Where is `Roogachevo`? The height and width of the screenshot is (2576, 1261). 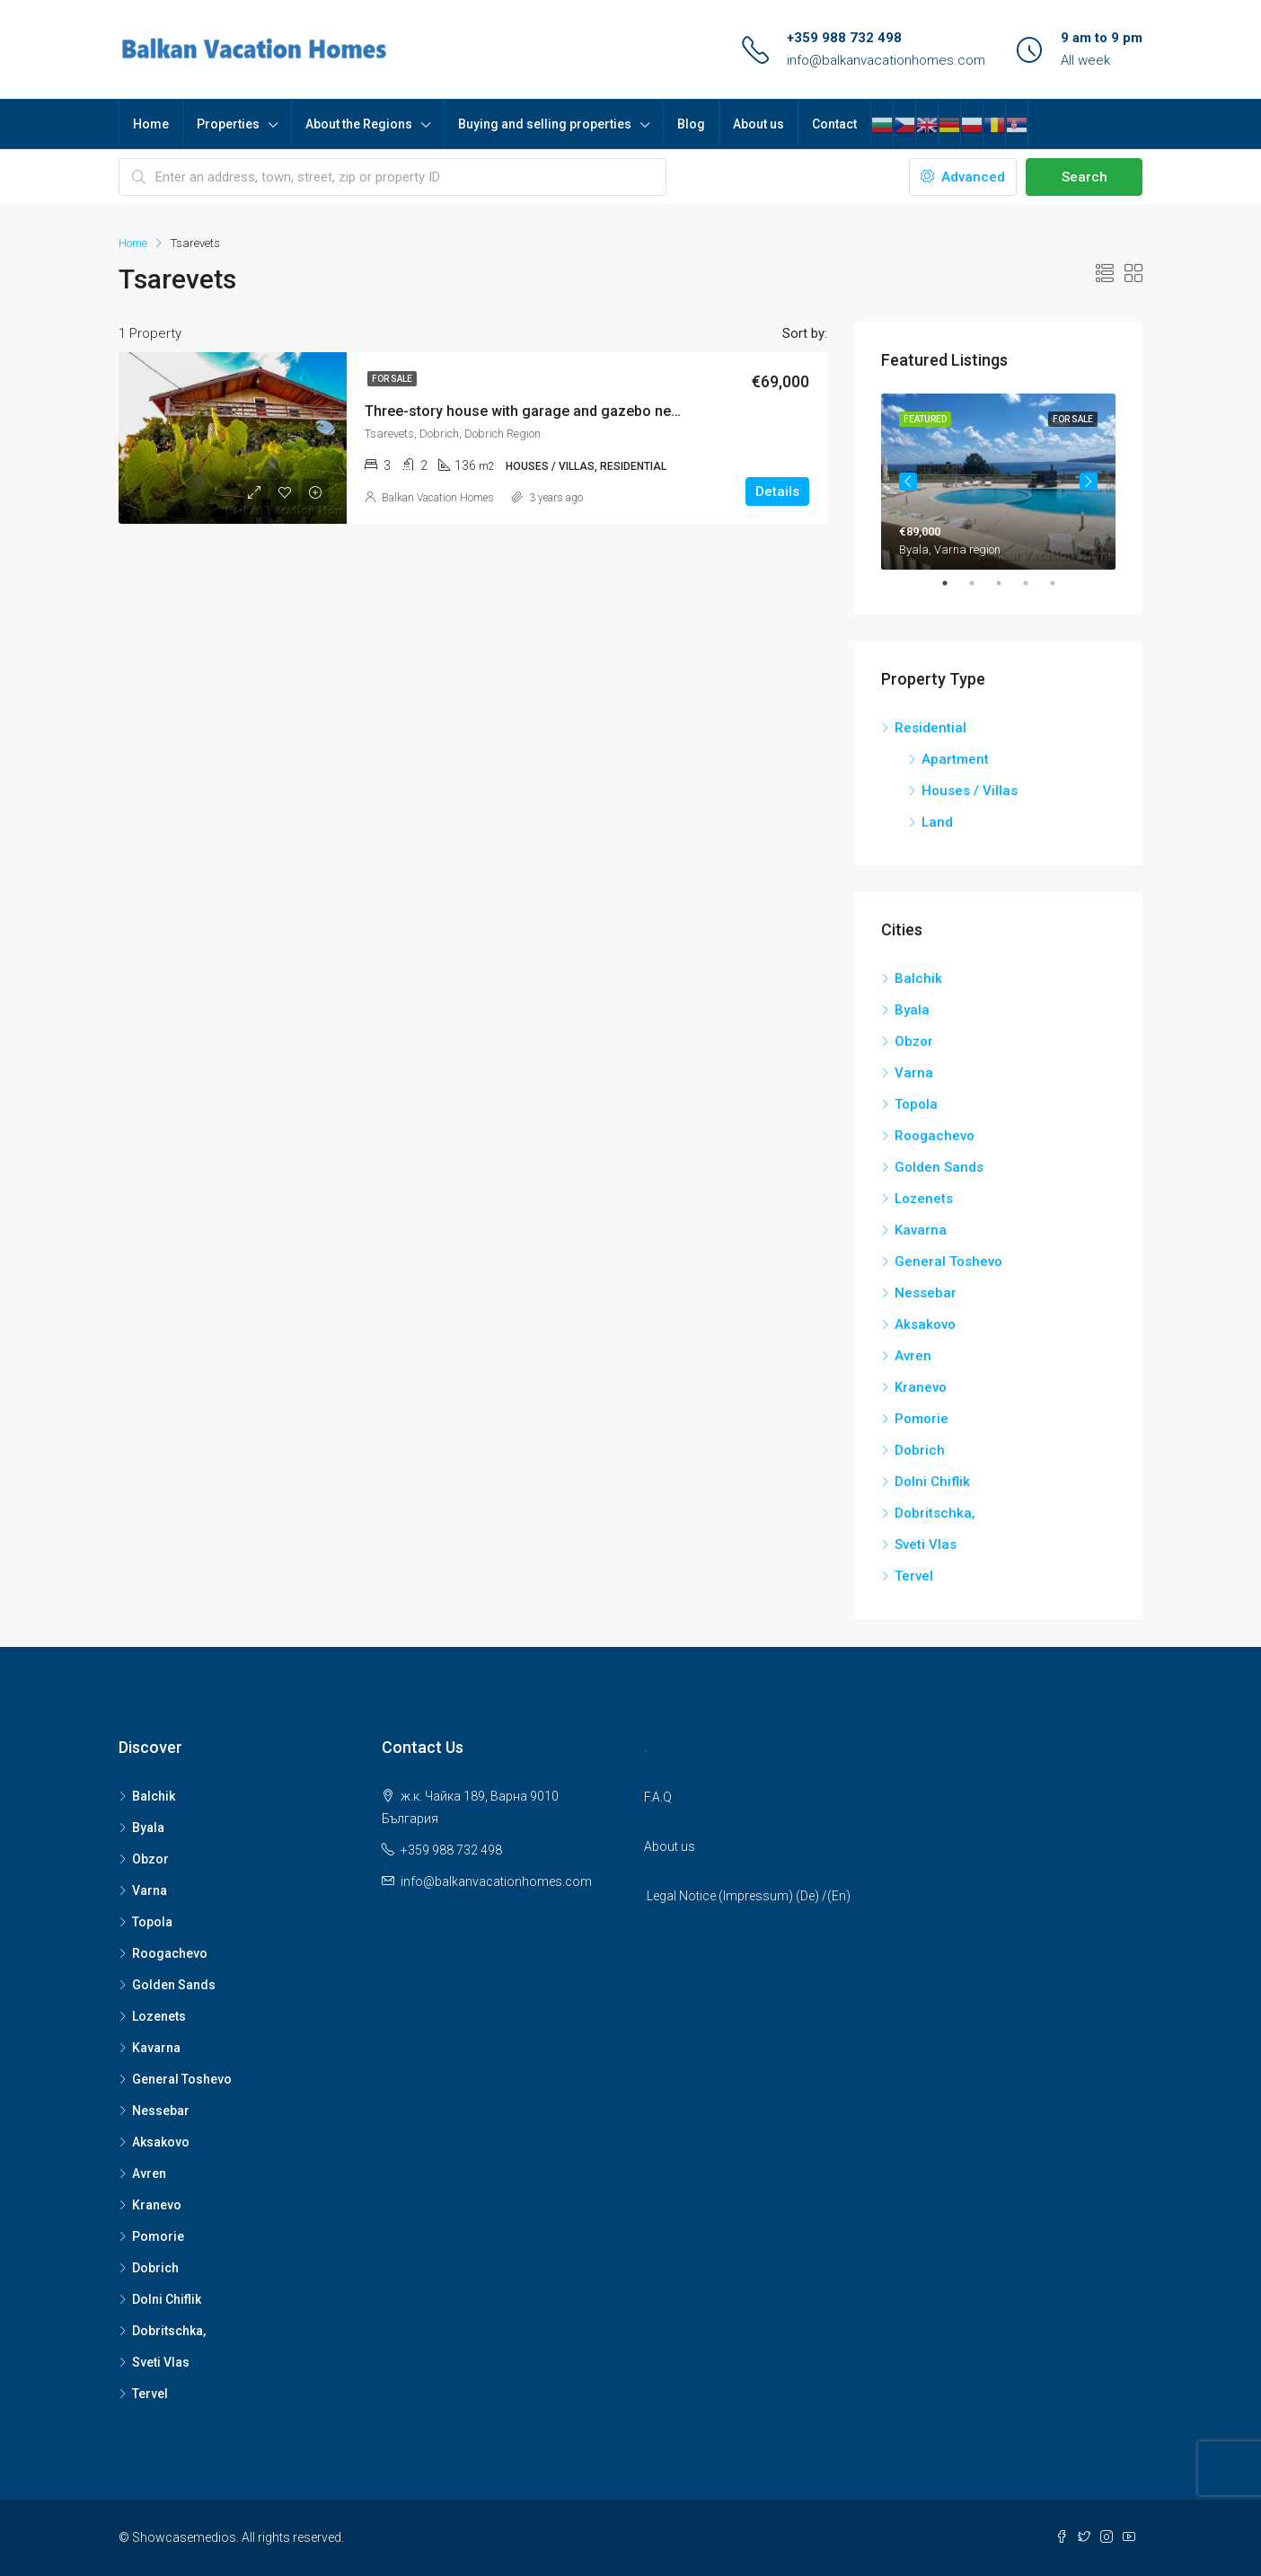
Roogachevo is located at coordinates (934, 1136).